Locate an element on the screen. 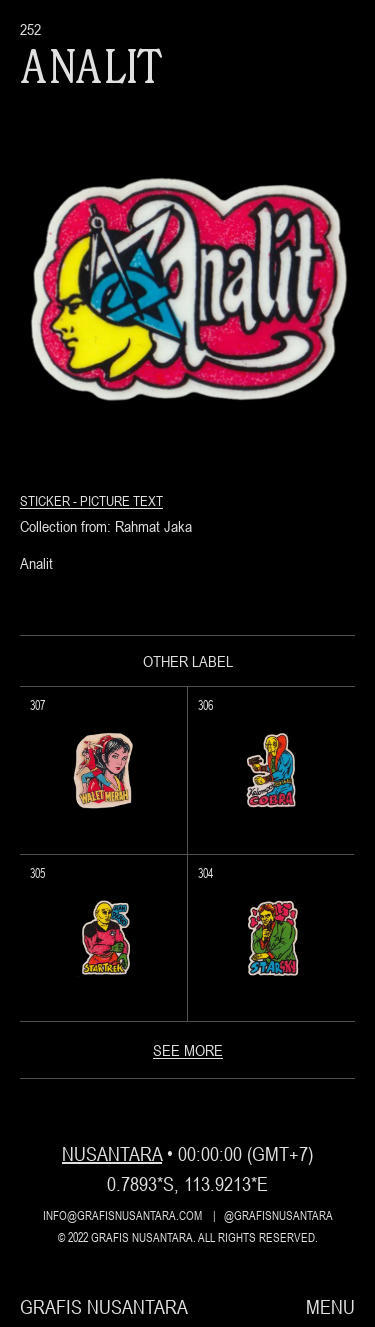 The height and width of the screenshot is (1327, 375). nusantara is located at coordinates (112, 1153).